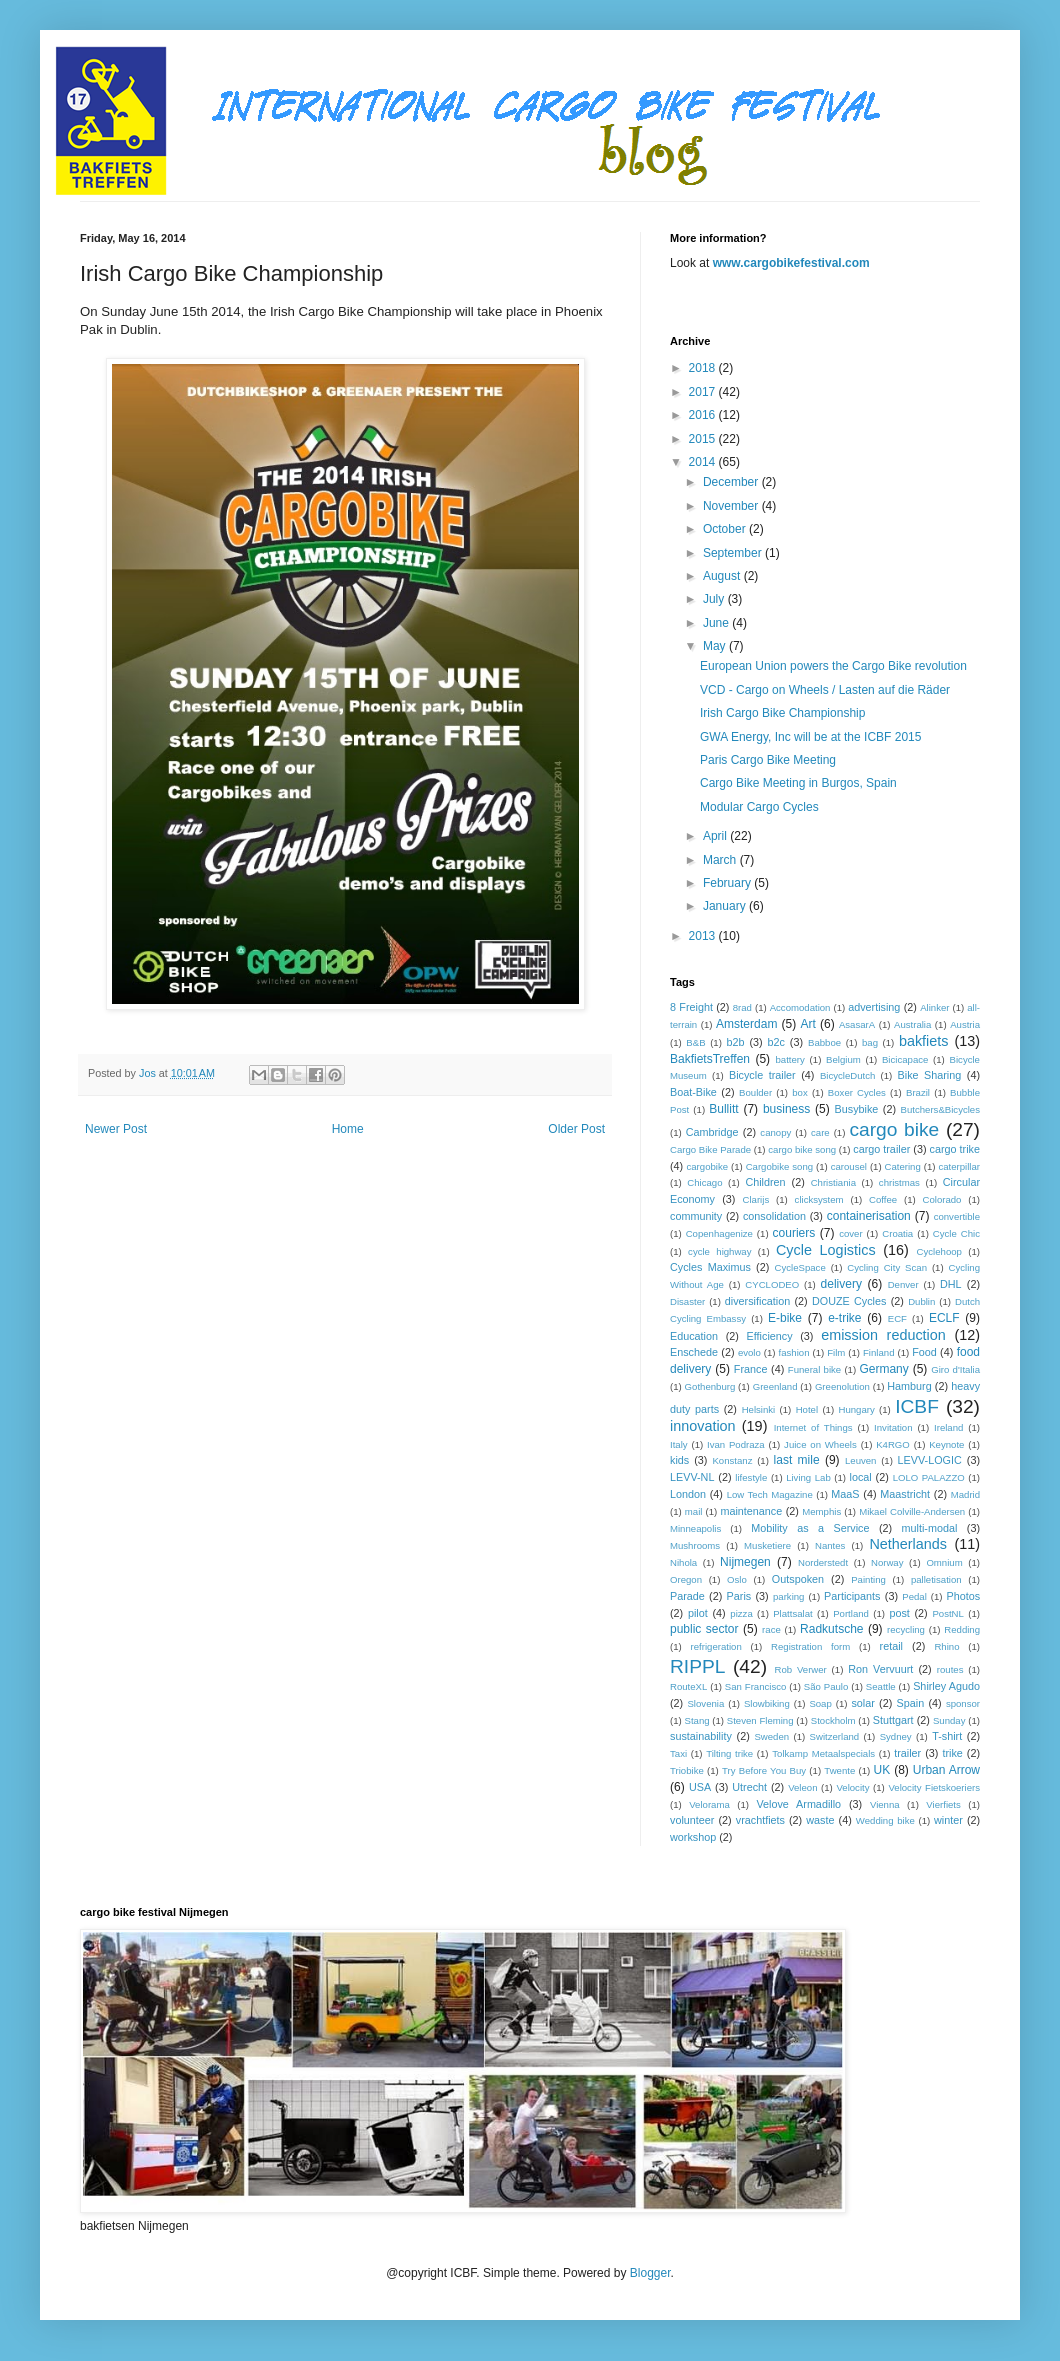 The height and width of the screenshot is (2361, 1060). What do you see at coordinates (965, 1024) in the screenshot?
I see `Austria` at bounding box center [965, 1024].